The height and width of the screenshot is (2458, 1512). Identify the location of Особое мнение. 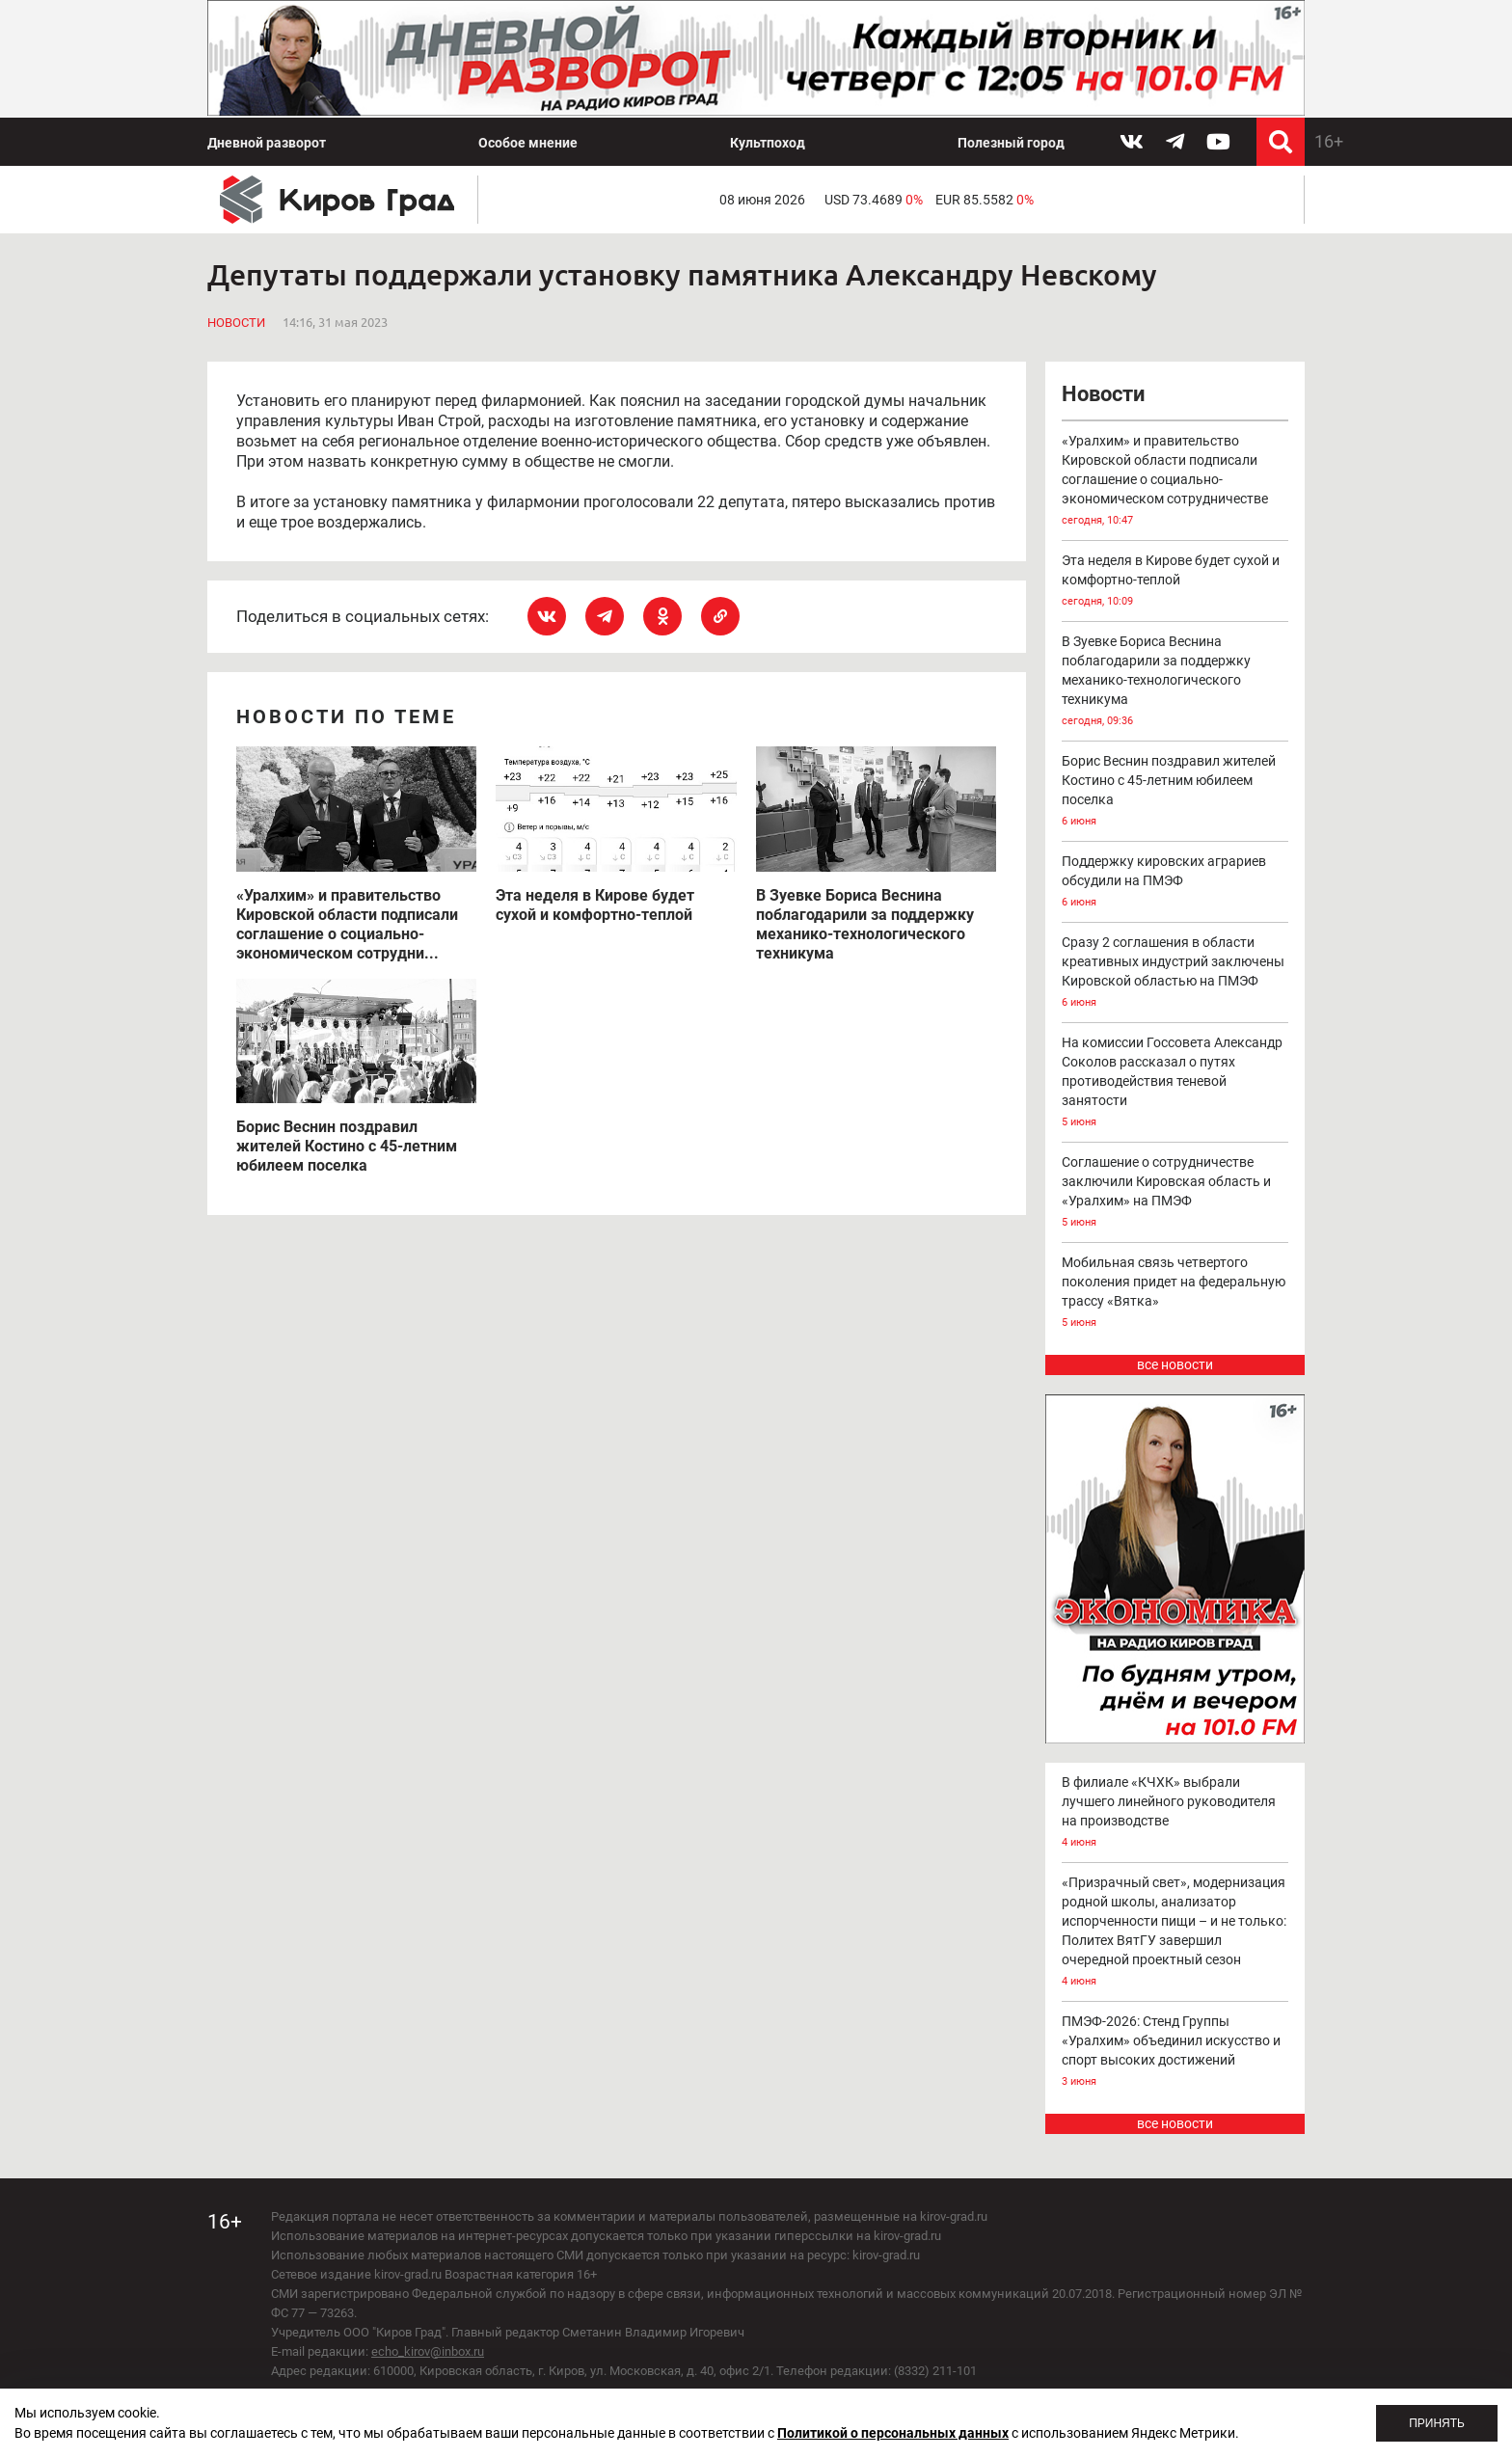
(528, 142).